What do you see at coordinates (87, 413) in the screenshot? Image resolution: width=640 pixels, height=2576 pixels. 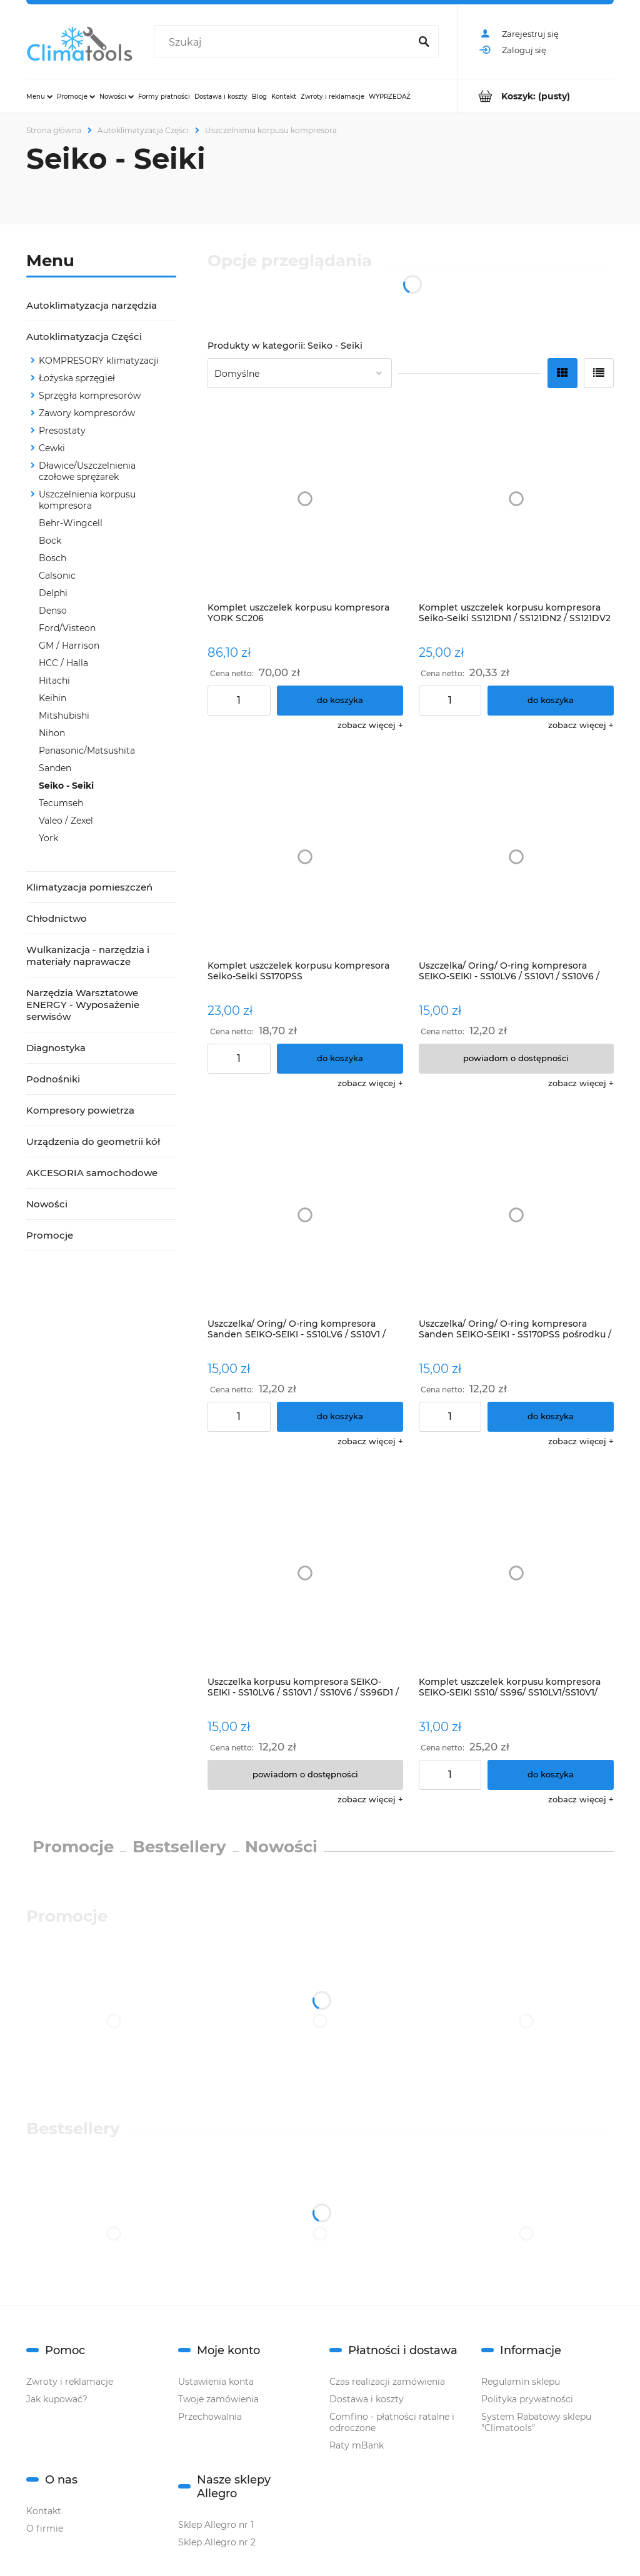 I see `Zawory kompresorów` at bounding box center [87, 413].